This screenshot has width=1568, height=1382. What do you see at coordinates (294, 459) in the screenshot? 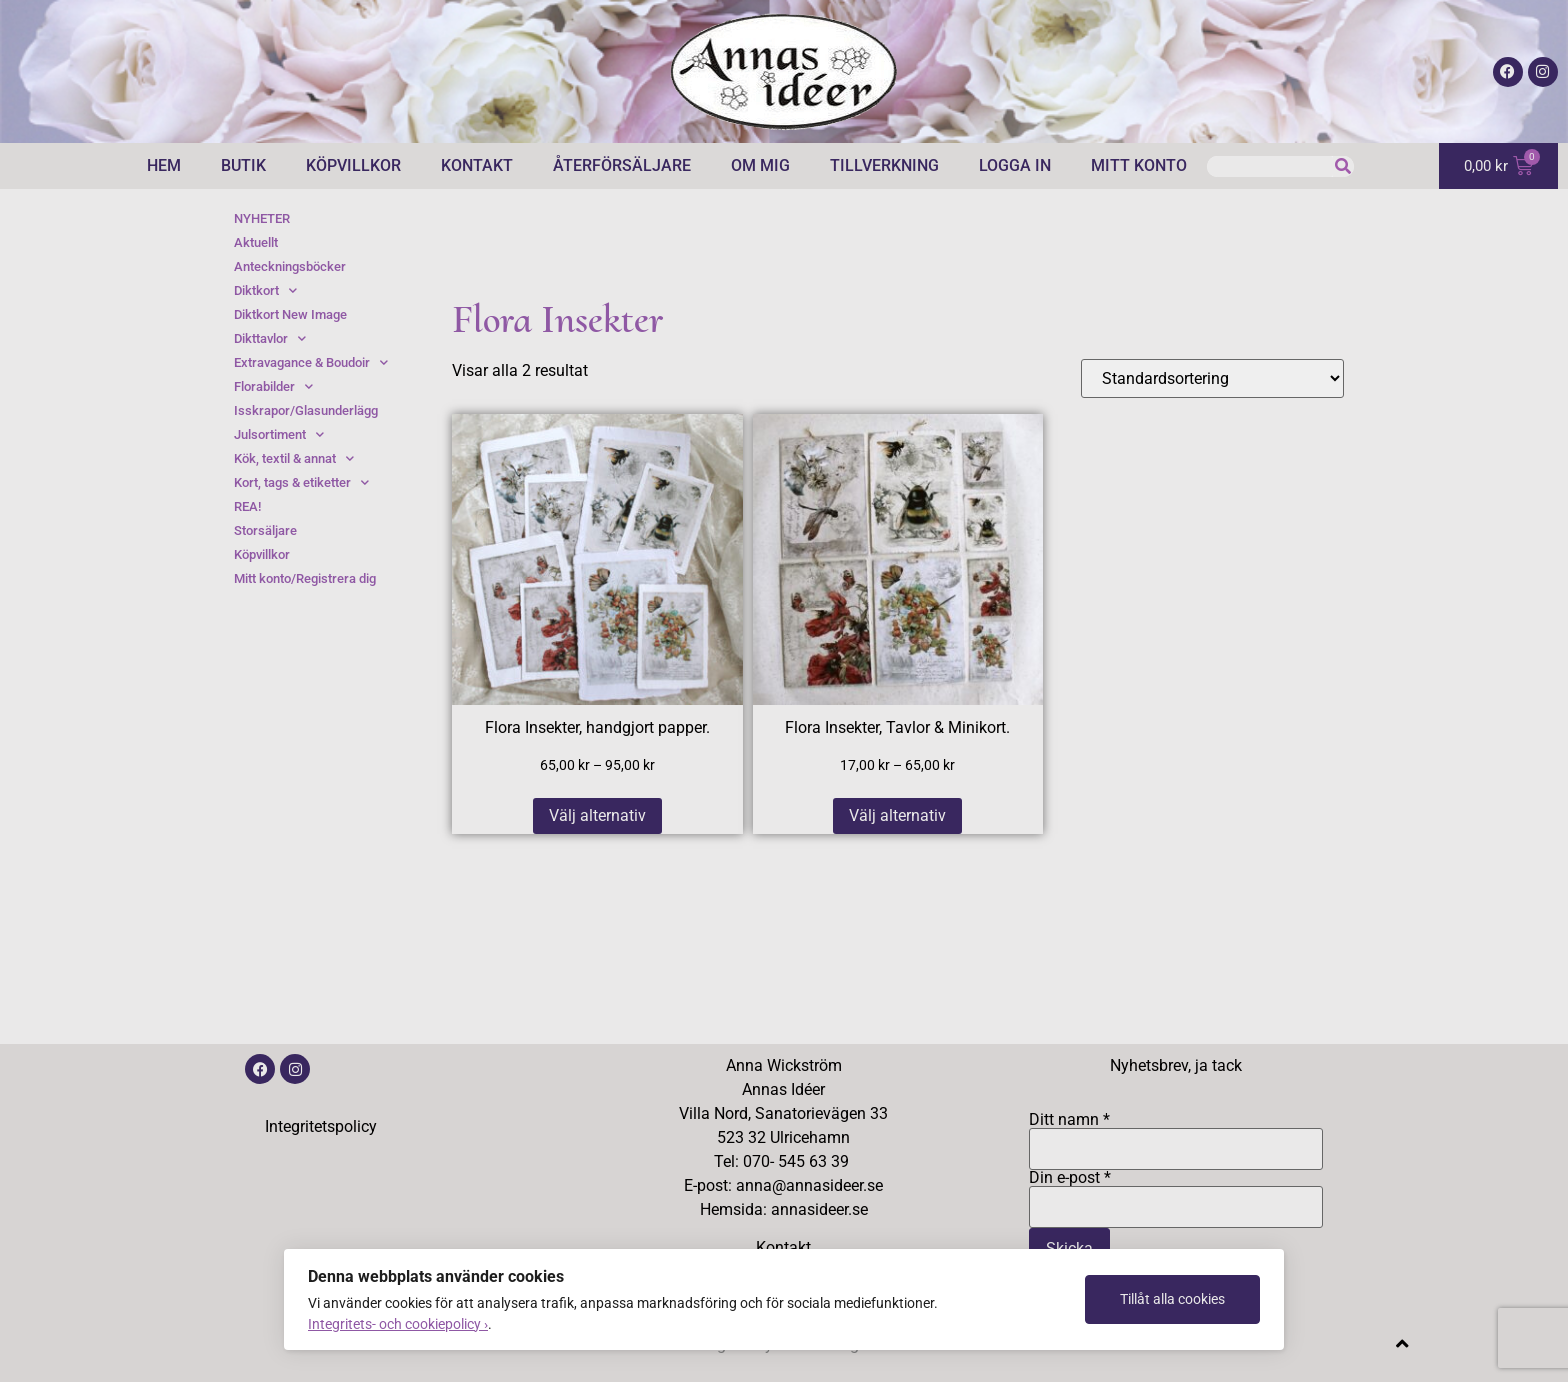
I see `Kök, textil & annat` at bounding box center [294, 459].